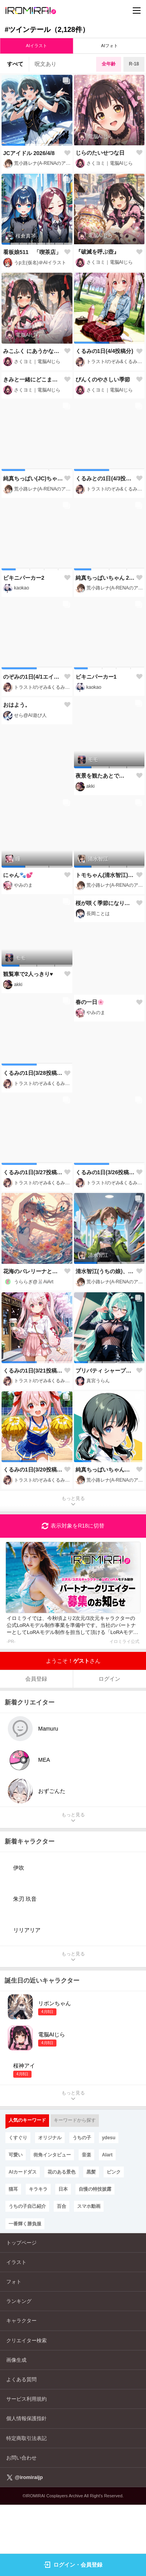 The image size is (146, 2576). What do you see at coordinates (21, 2450) in the screenshot?
I see `よくある質問` at bounding box center [21, 2450].